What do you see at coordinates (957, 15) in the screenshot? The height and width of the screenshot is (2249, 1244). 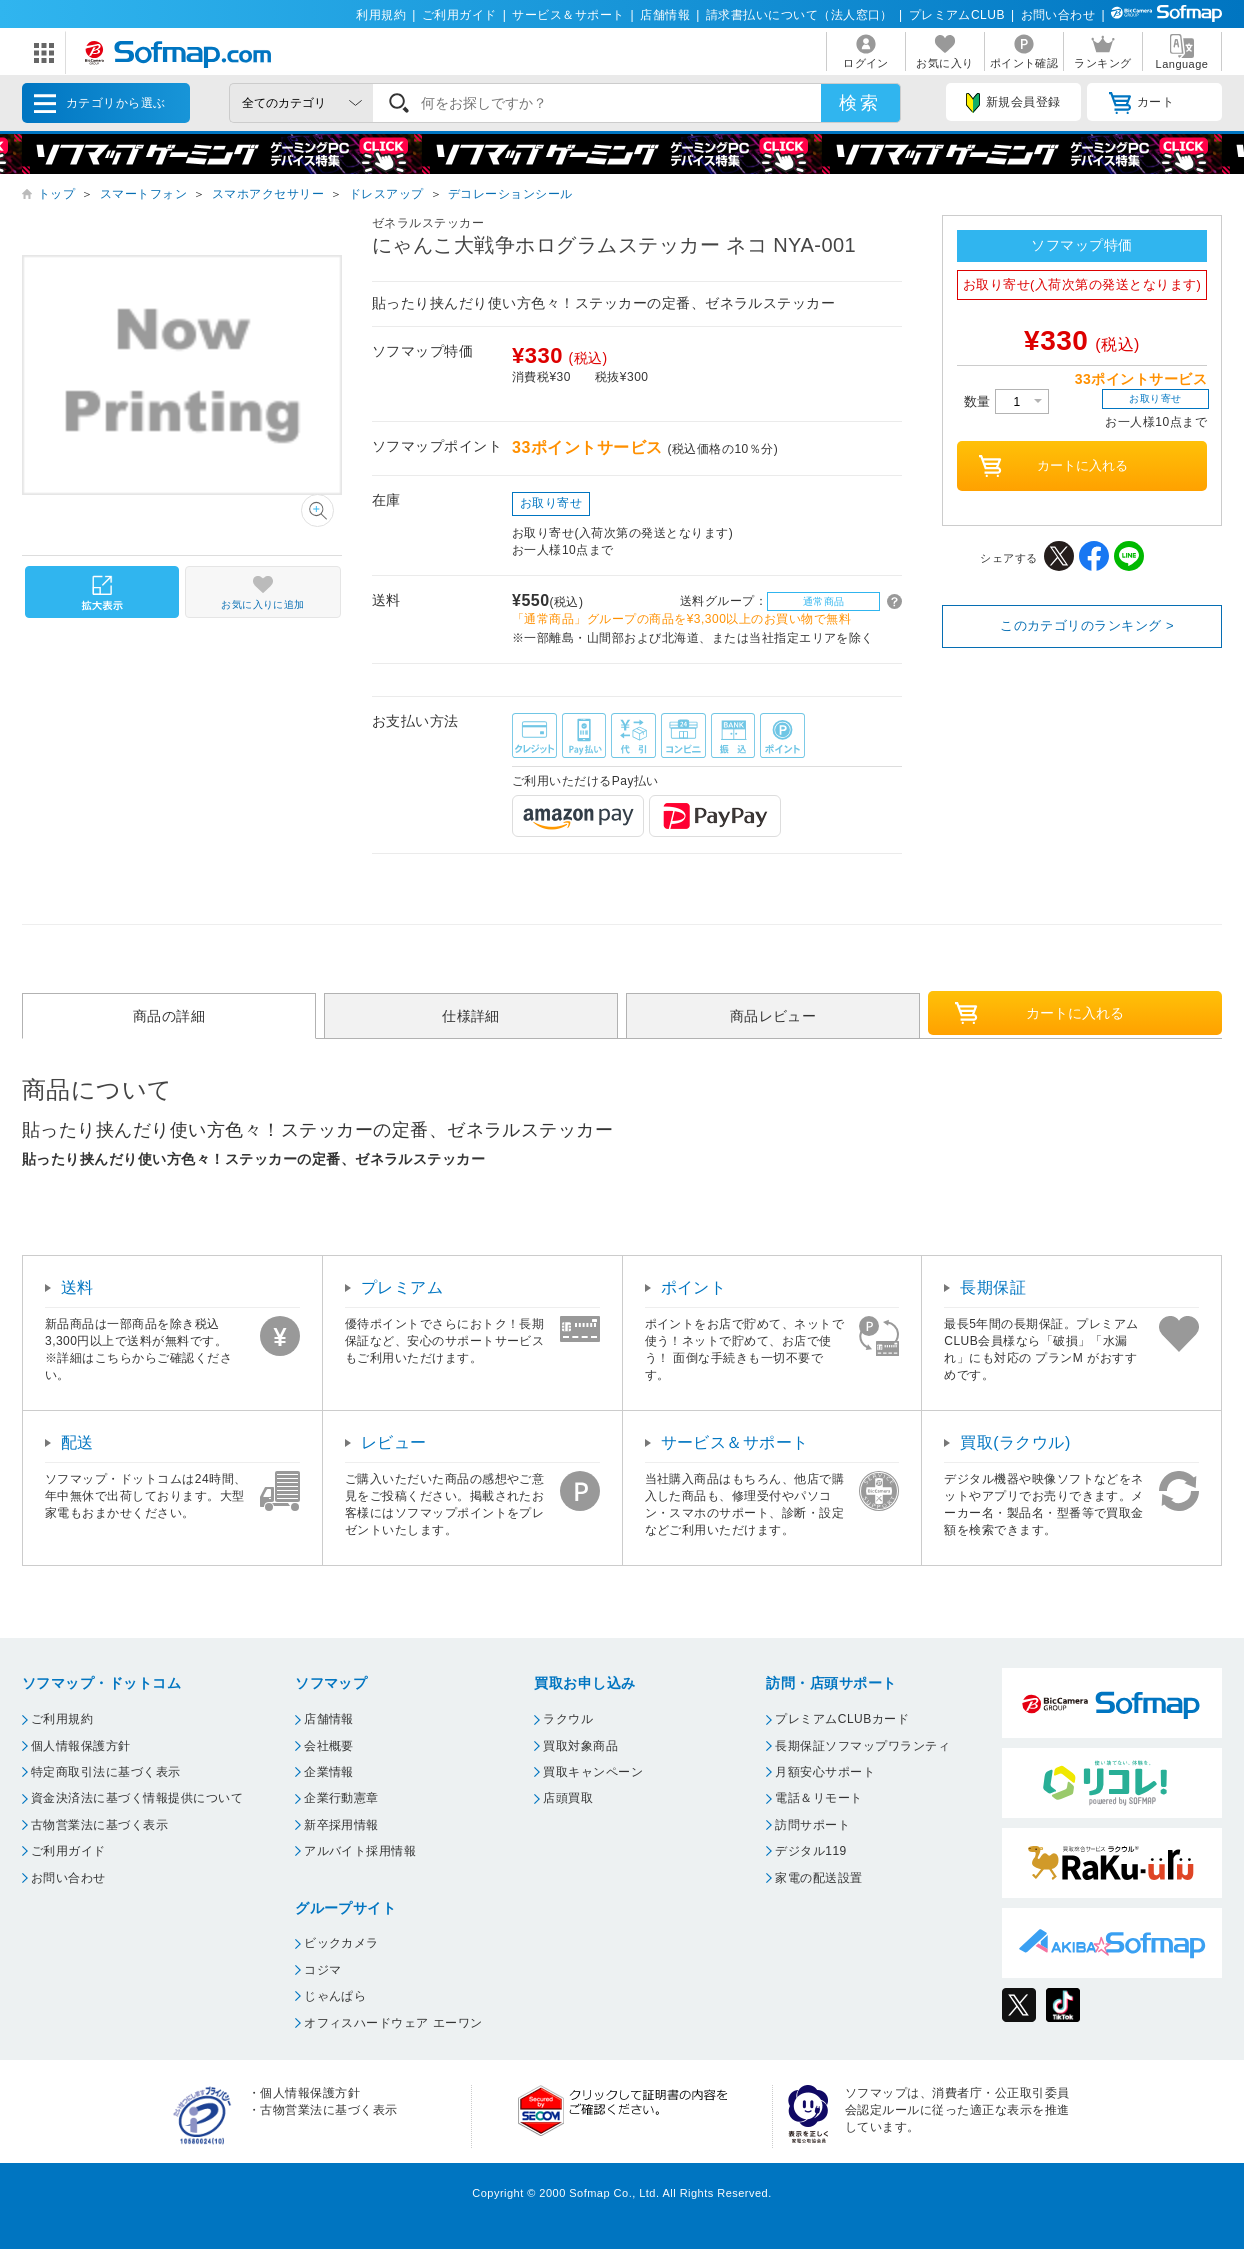 I see `プレミアムCLUB` at bounding box center [957, 15].